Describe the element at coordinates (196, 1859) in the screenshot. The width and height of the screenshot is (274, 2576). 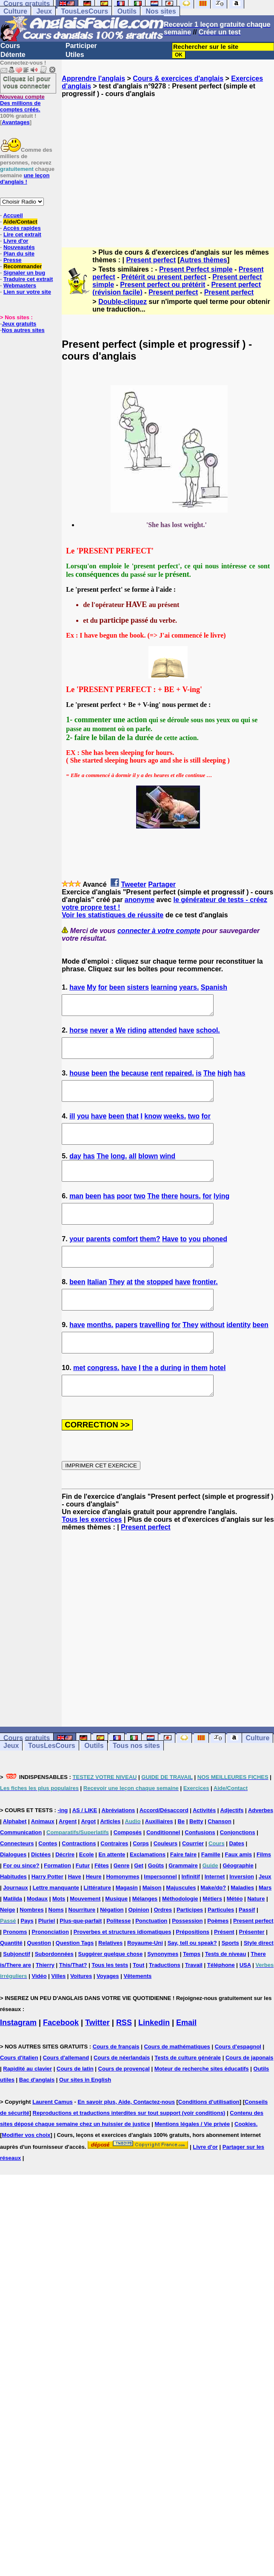
I see `Betty` at that location.